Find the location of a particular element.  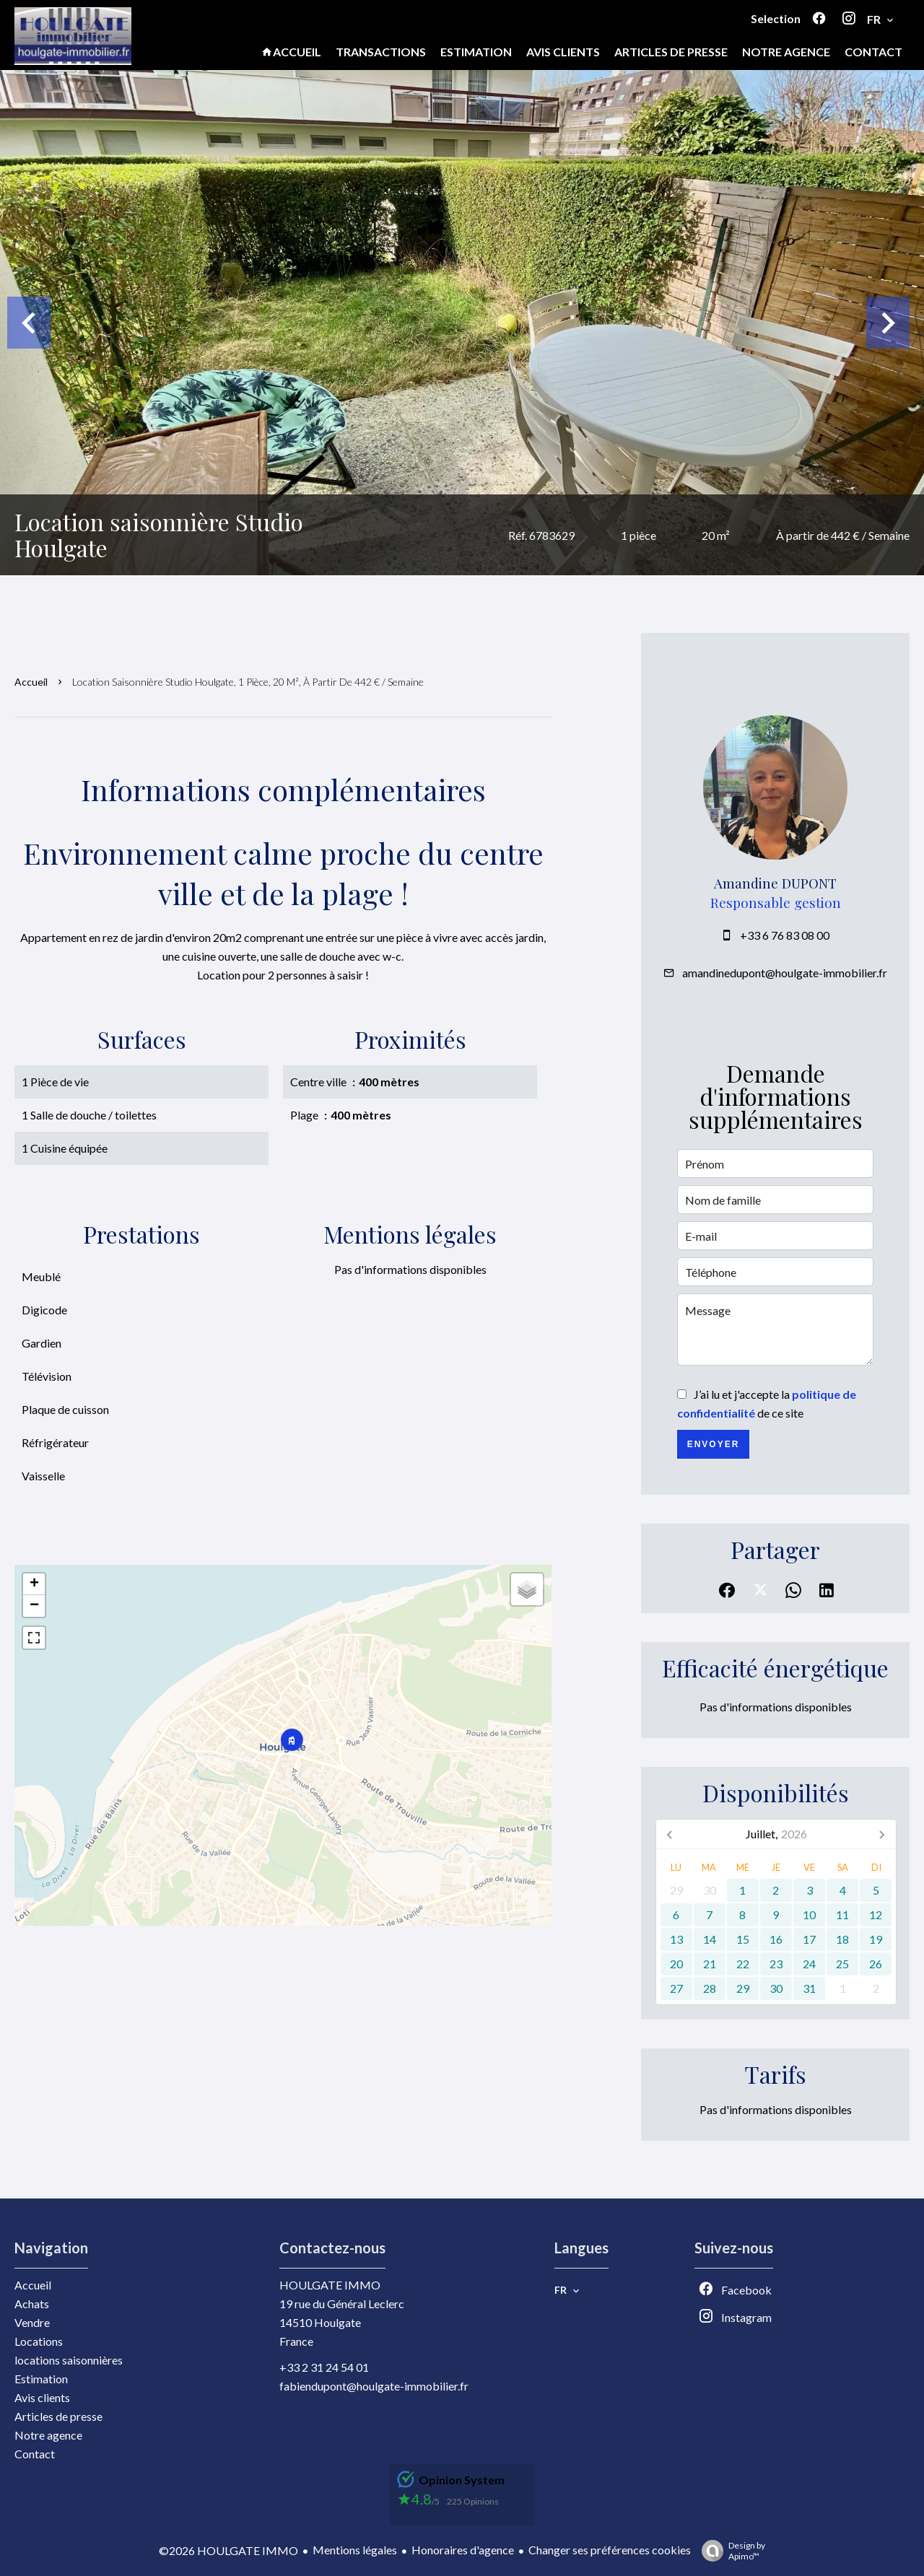

Envoyer is located at coordinates (713, 1444).